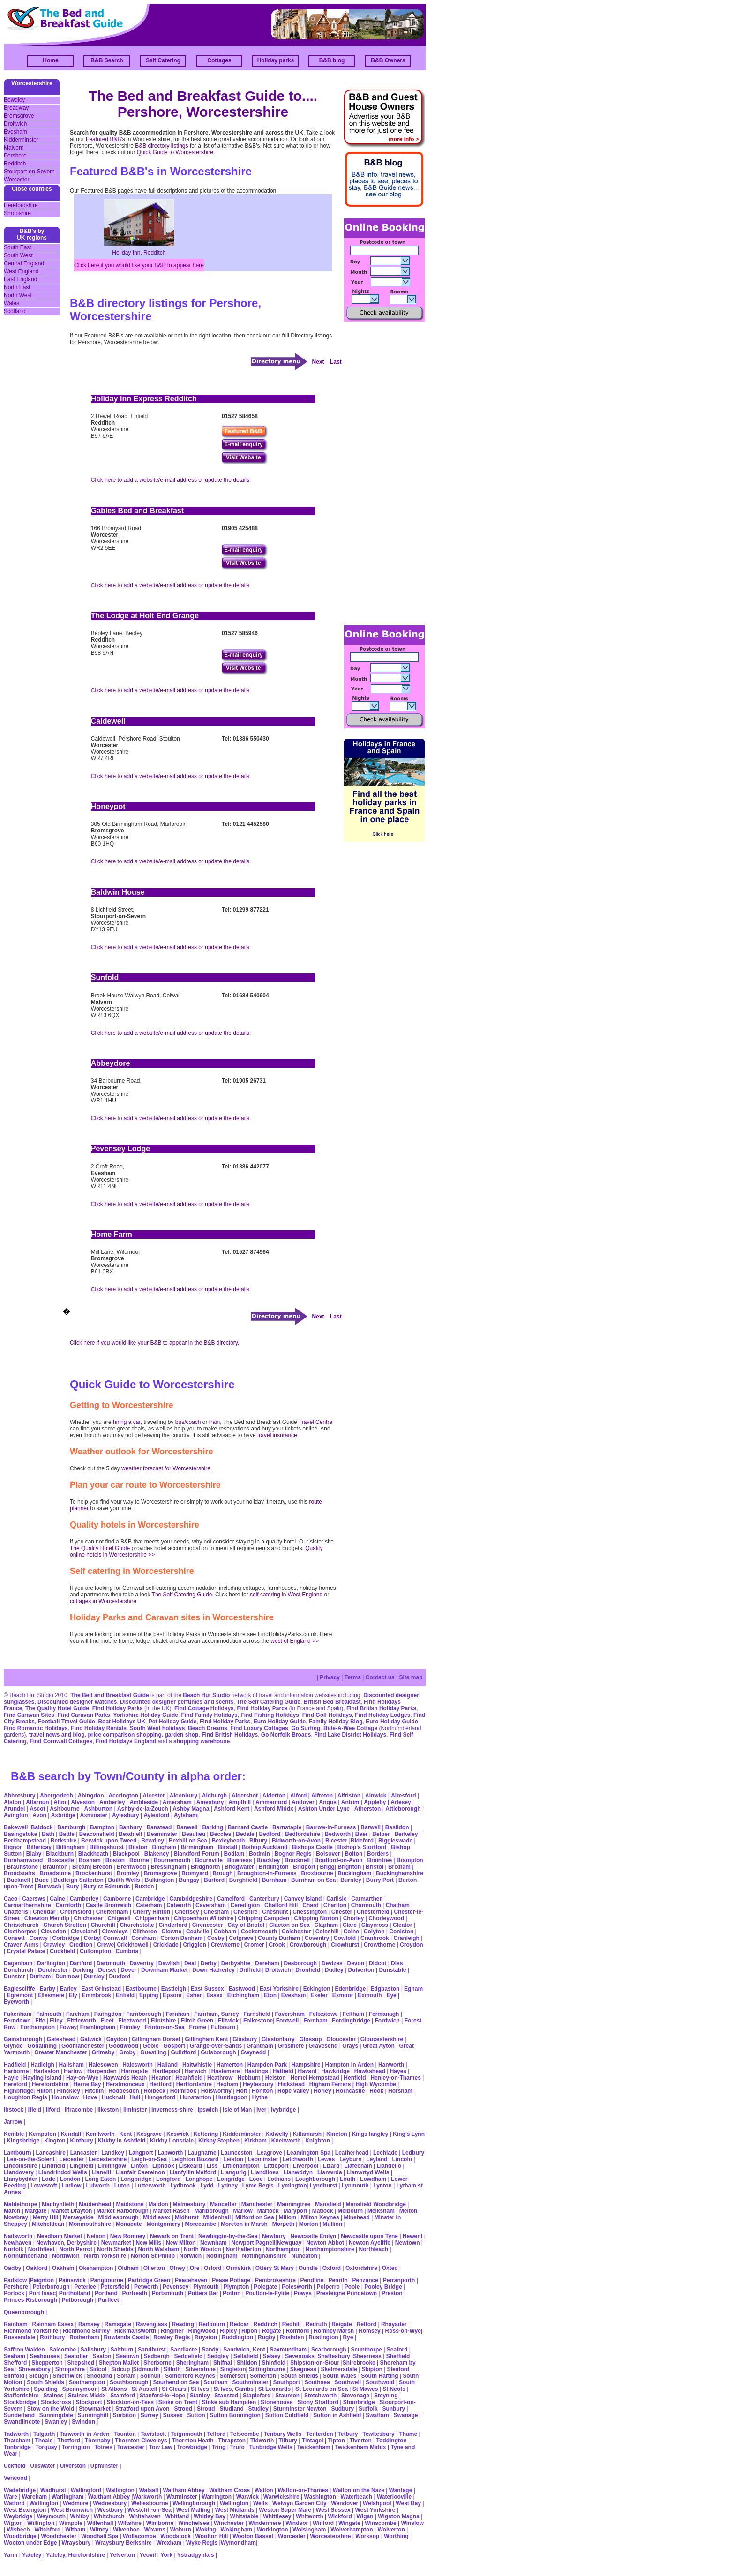  I want to click on Seatown, so click(127, 2356).